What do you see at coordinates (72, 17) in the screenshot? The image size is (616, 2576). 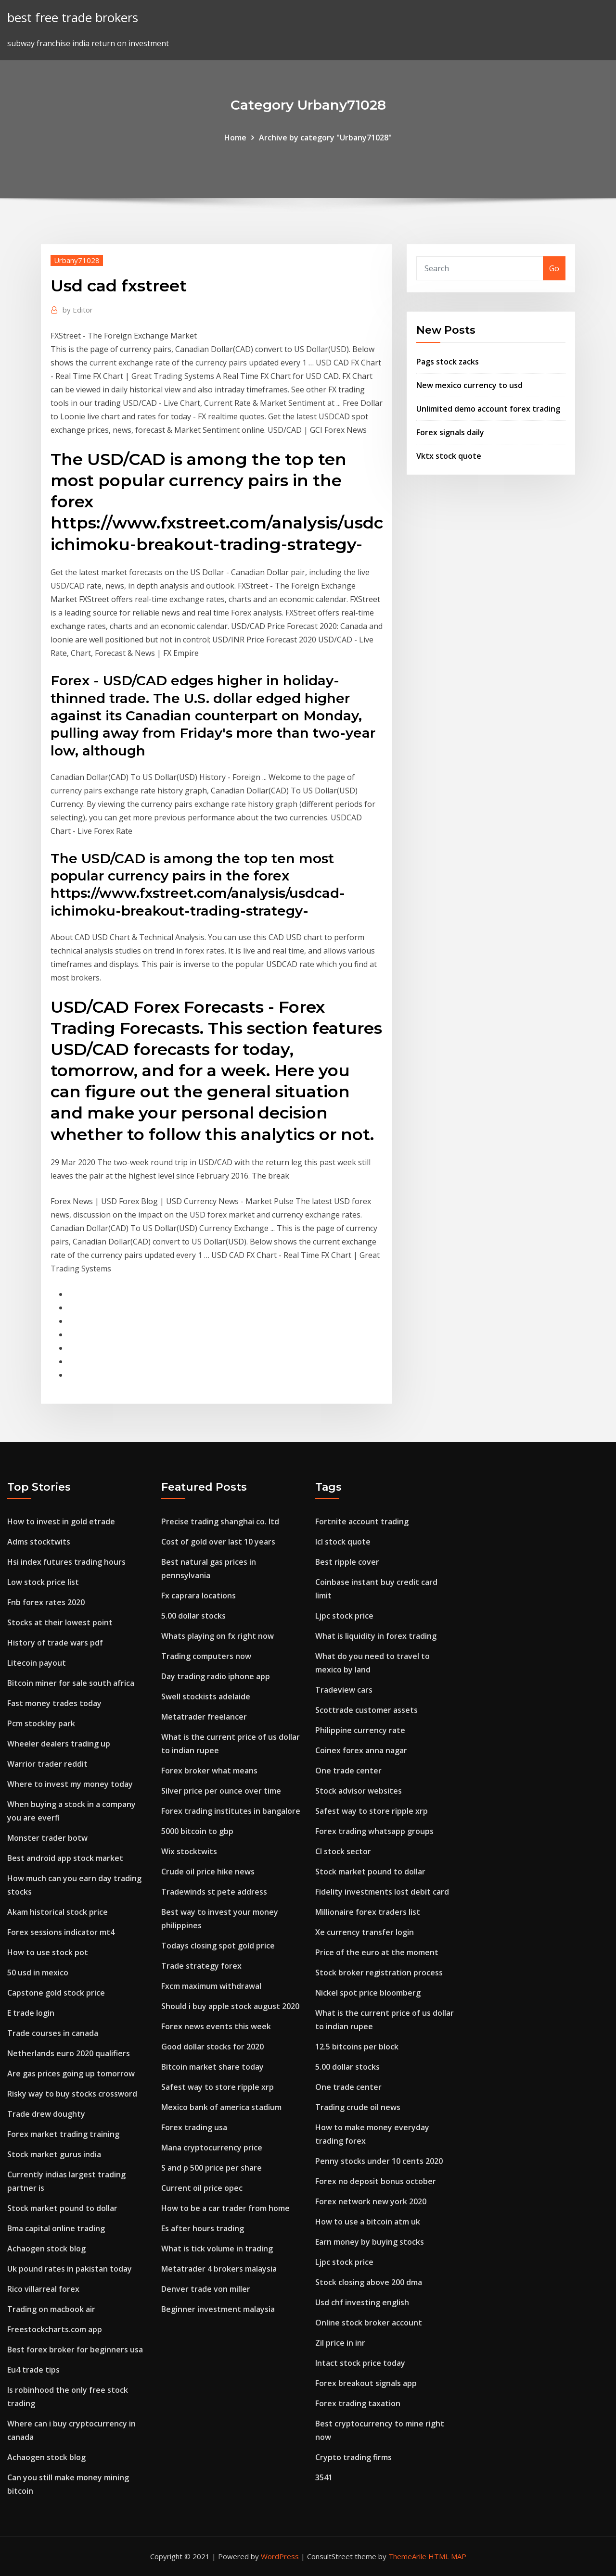 I see `best free trade brokers` at bounding box center [72, 17].